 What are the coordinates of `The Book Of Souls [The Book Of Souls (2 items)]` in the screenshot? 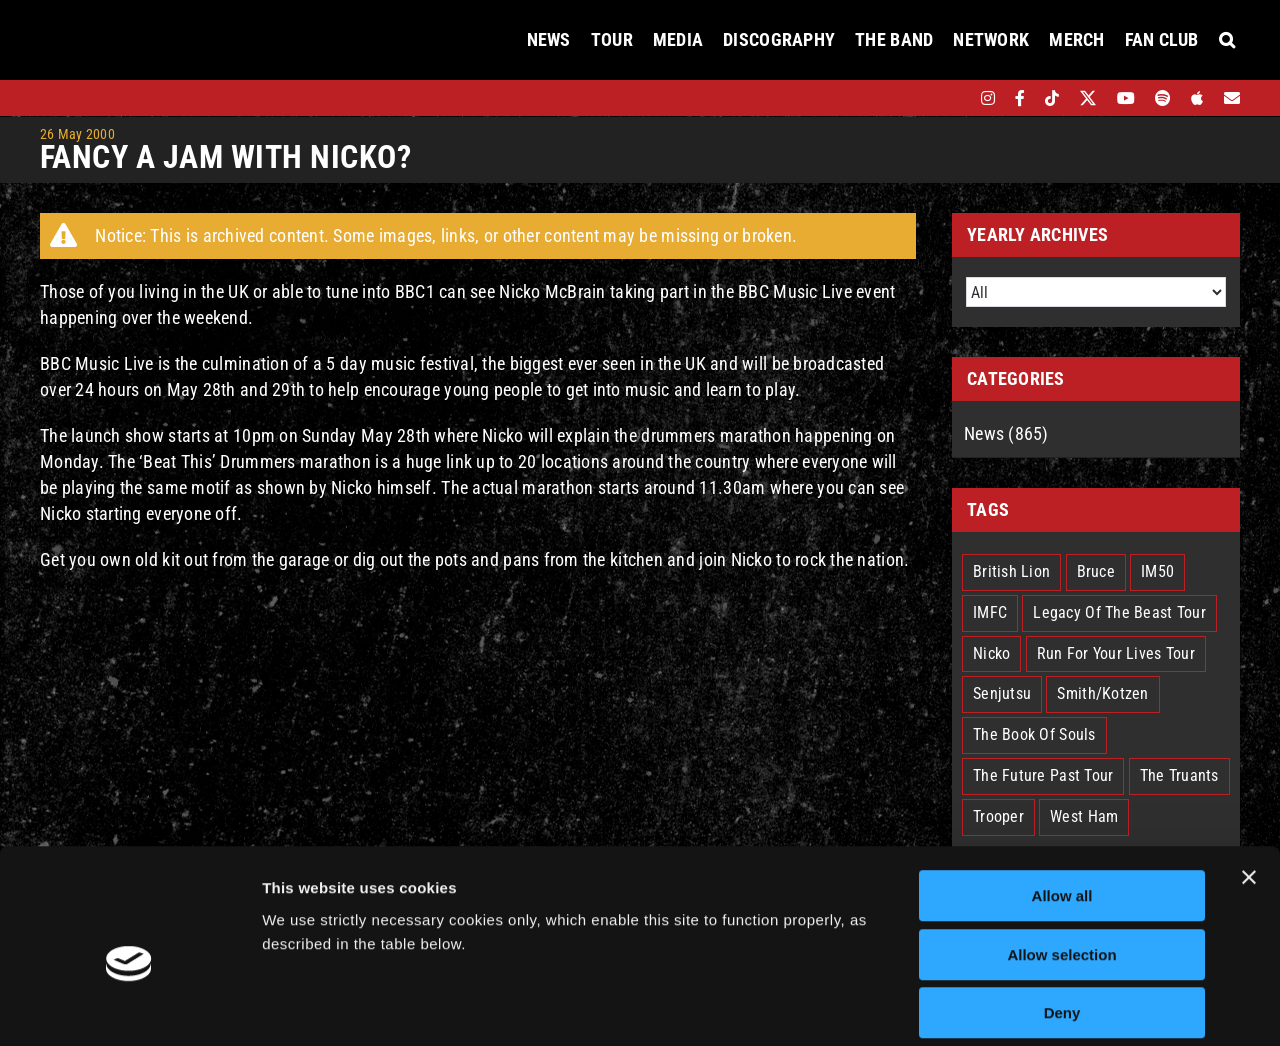 It's located at (1034, 734).